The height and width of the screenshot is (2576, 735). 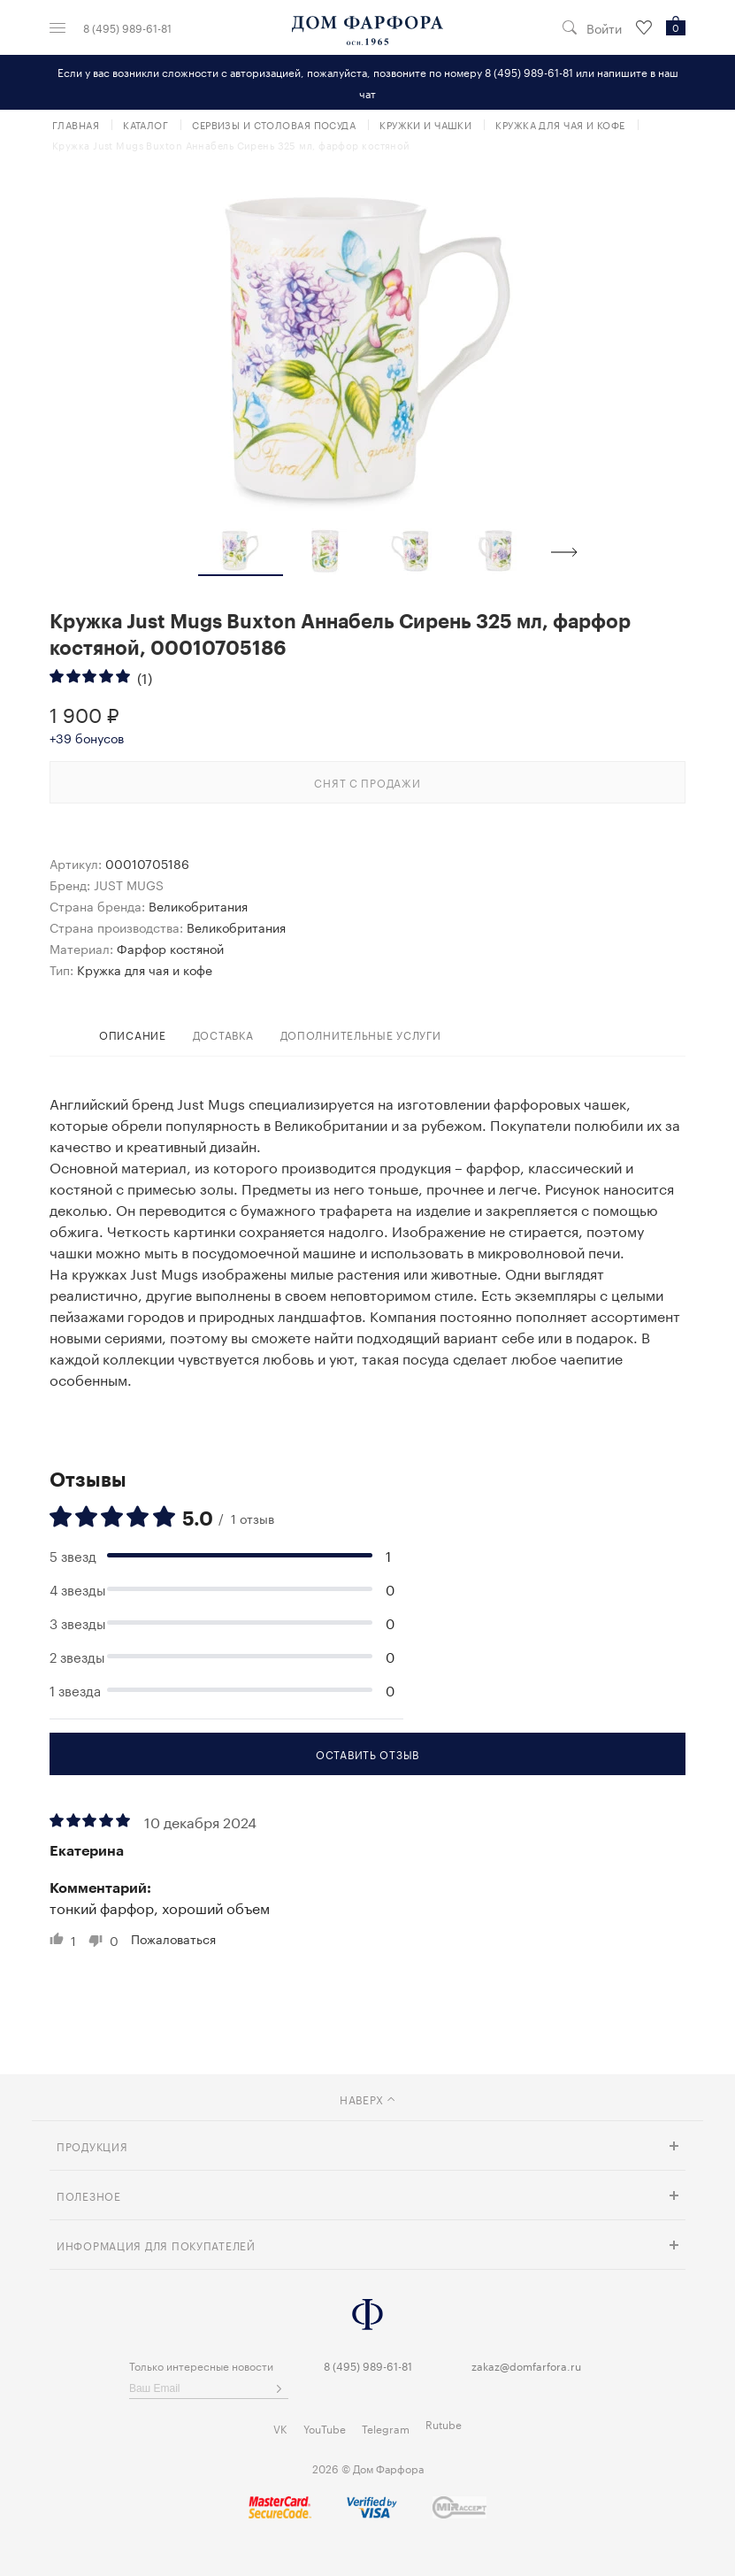 What do you see at coordinates (324, 2427) in the screenshot?
I see `YouTube` at bounding box center [324, 2427].